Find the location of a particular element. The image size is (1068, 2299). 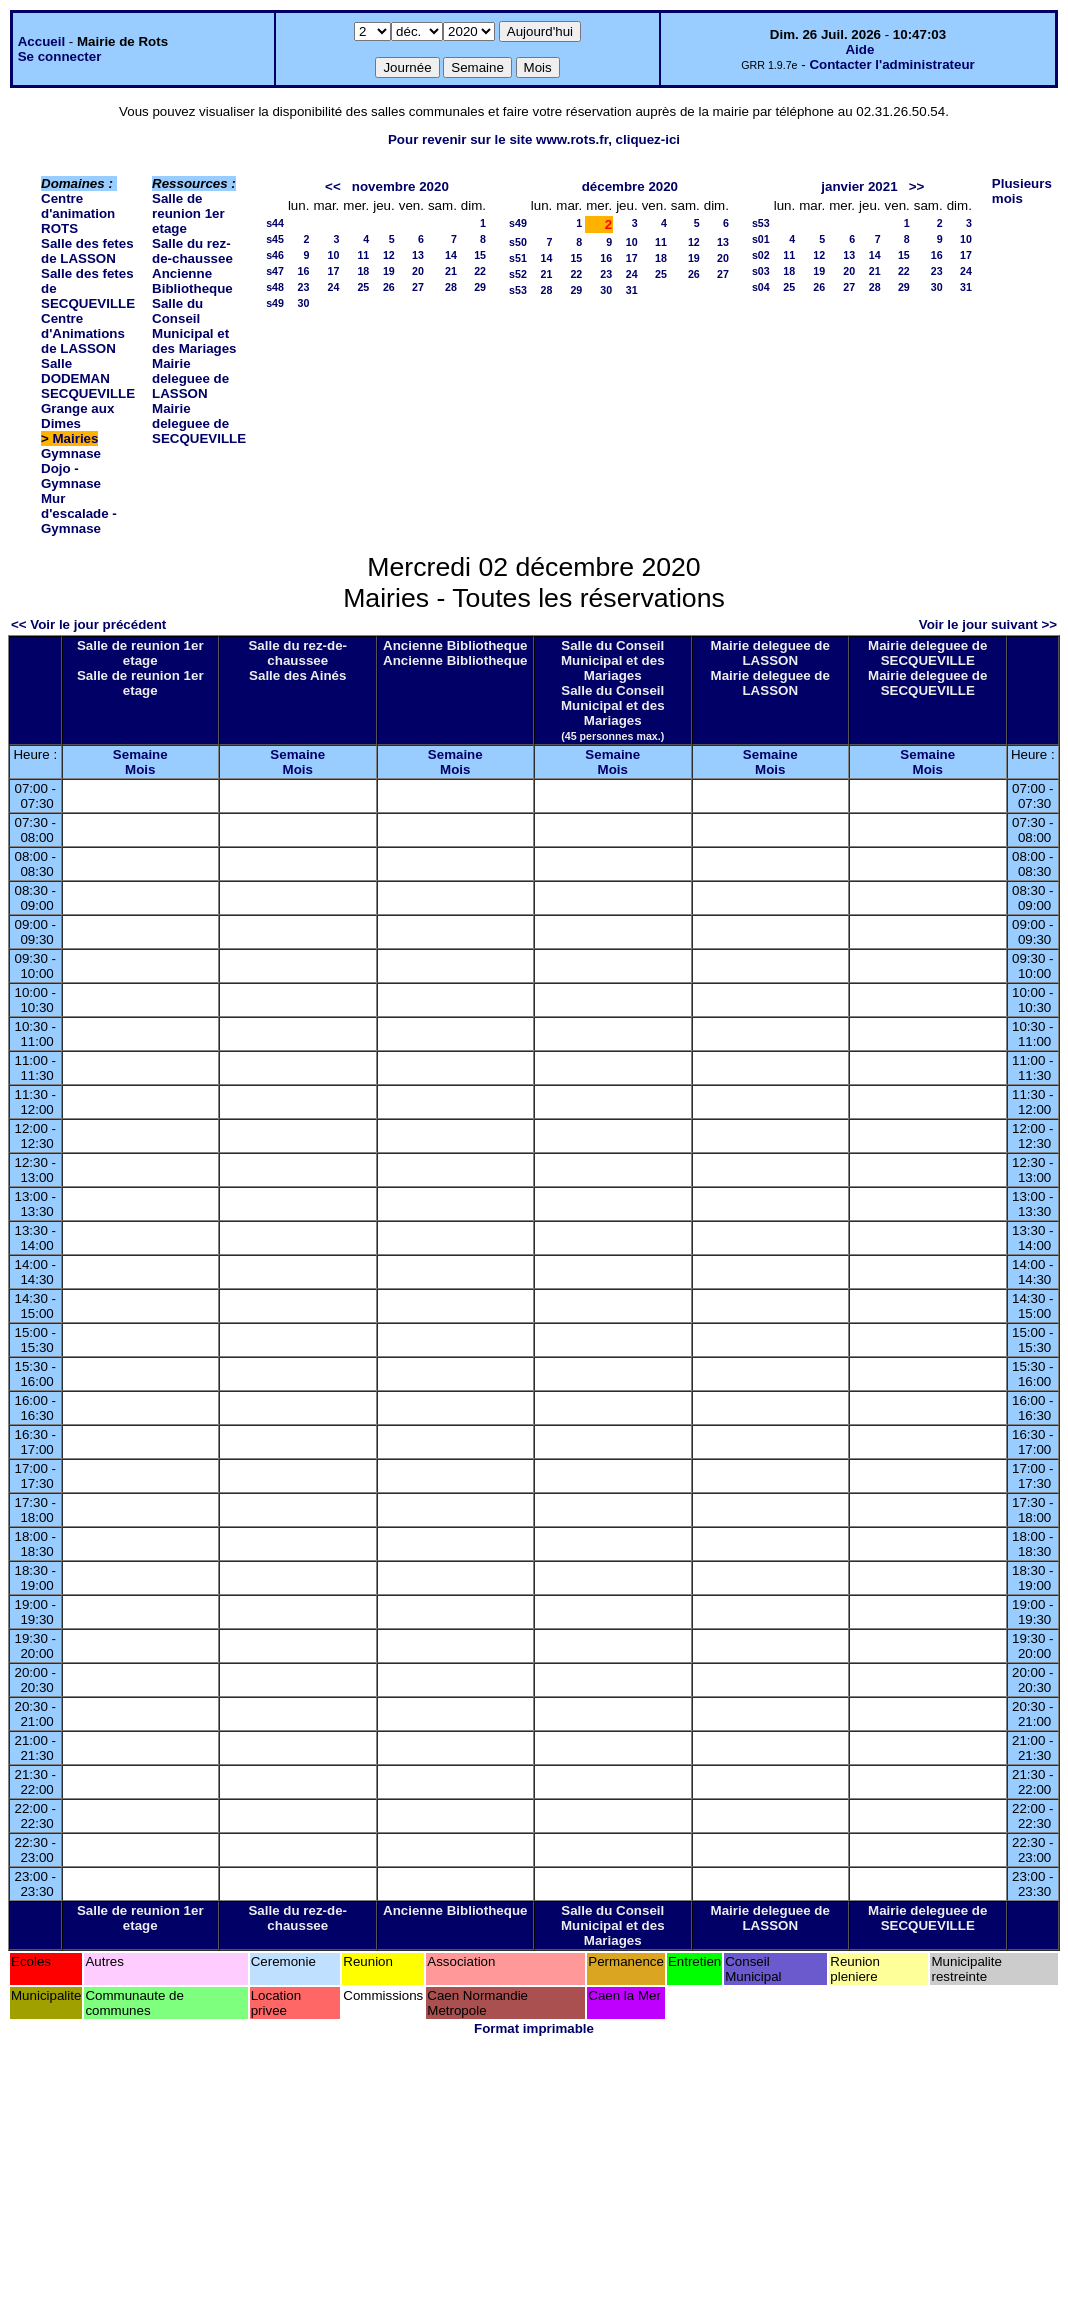

Salle de reunion 1er etage is located at coordinates (188, 213).